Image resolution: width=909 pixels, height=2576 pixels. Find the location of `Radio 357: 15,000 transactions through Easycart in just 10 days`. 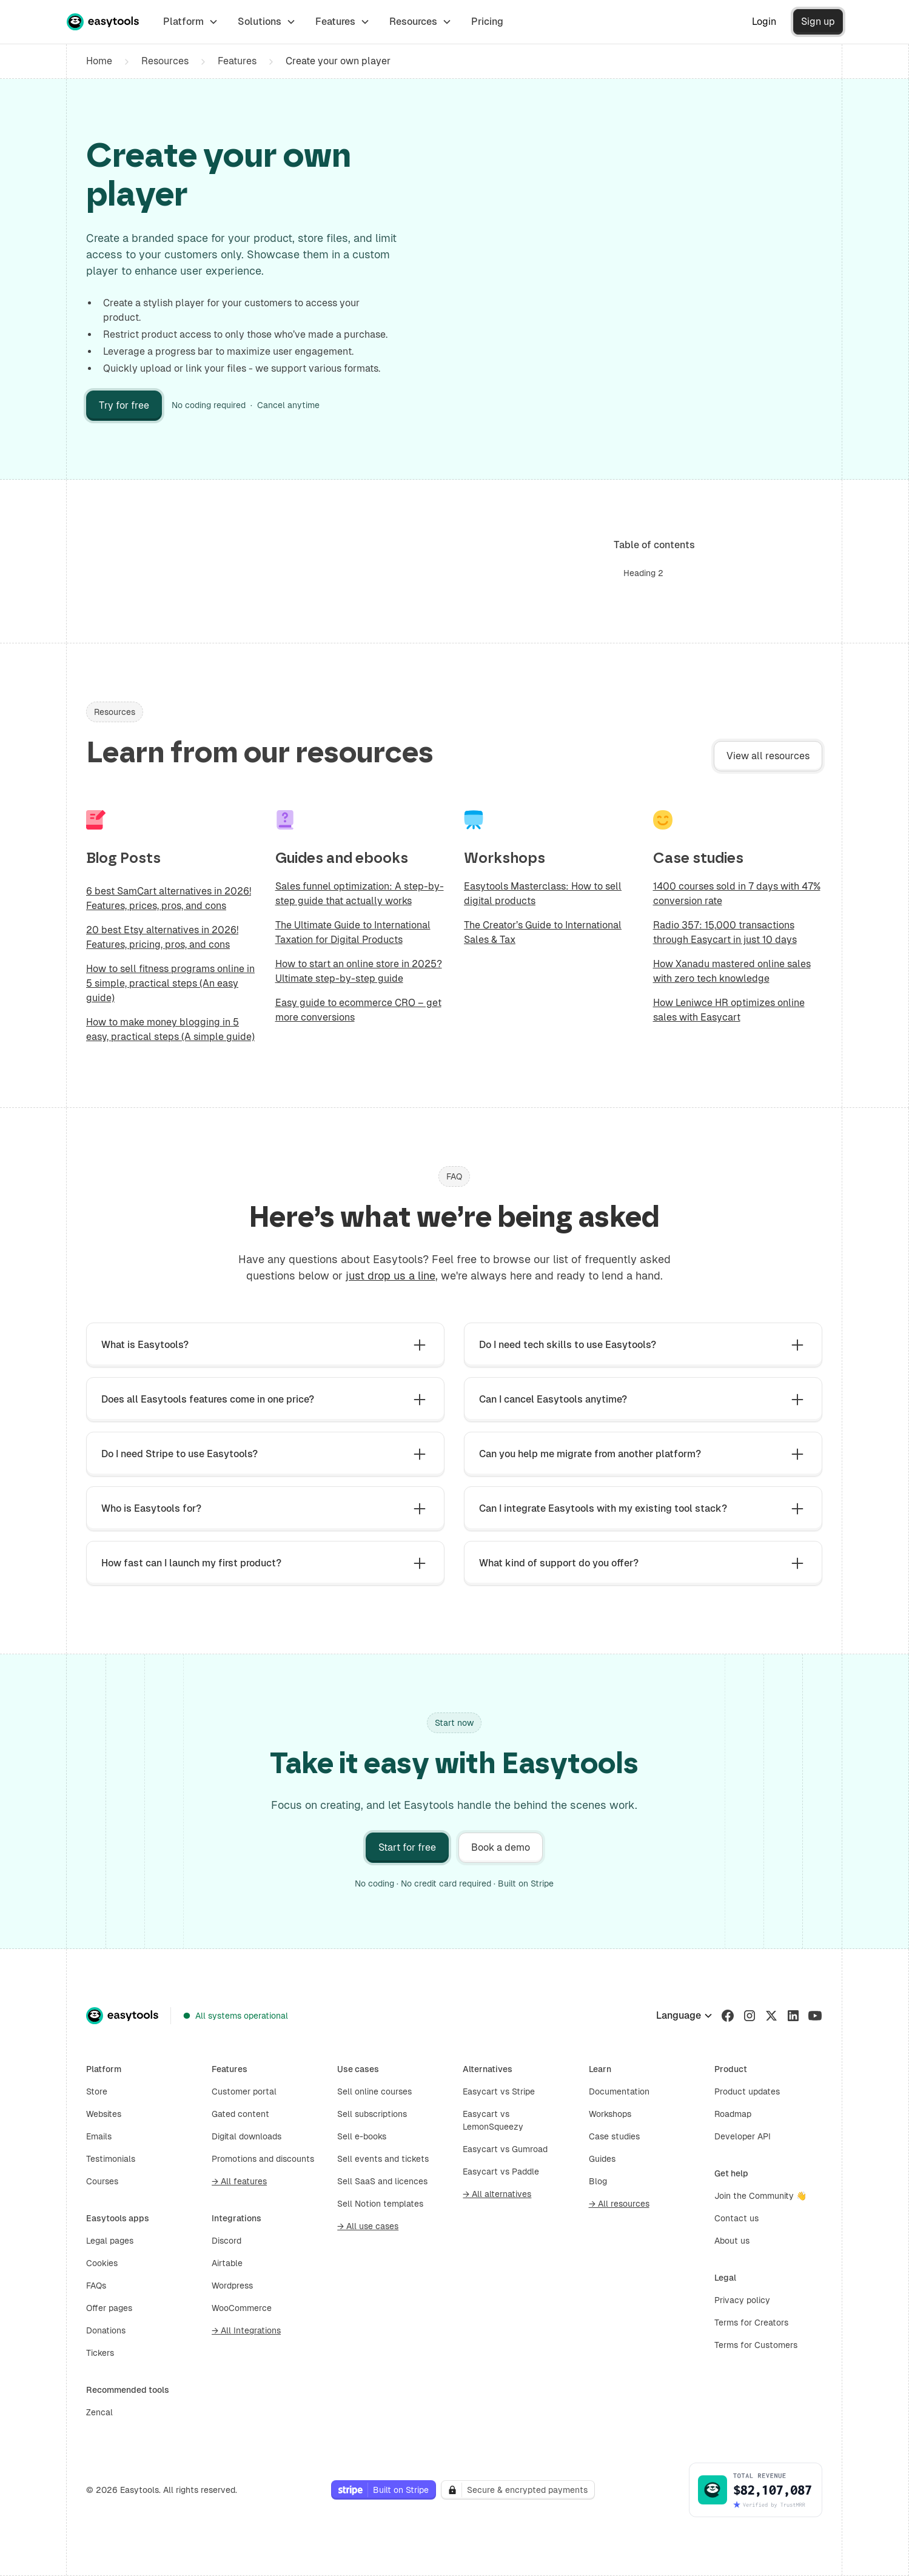

Radio 357: 15,000 transactions through Easycart in just 10 days is located at coordinates (725, 932).